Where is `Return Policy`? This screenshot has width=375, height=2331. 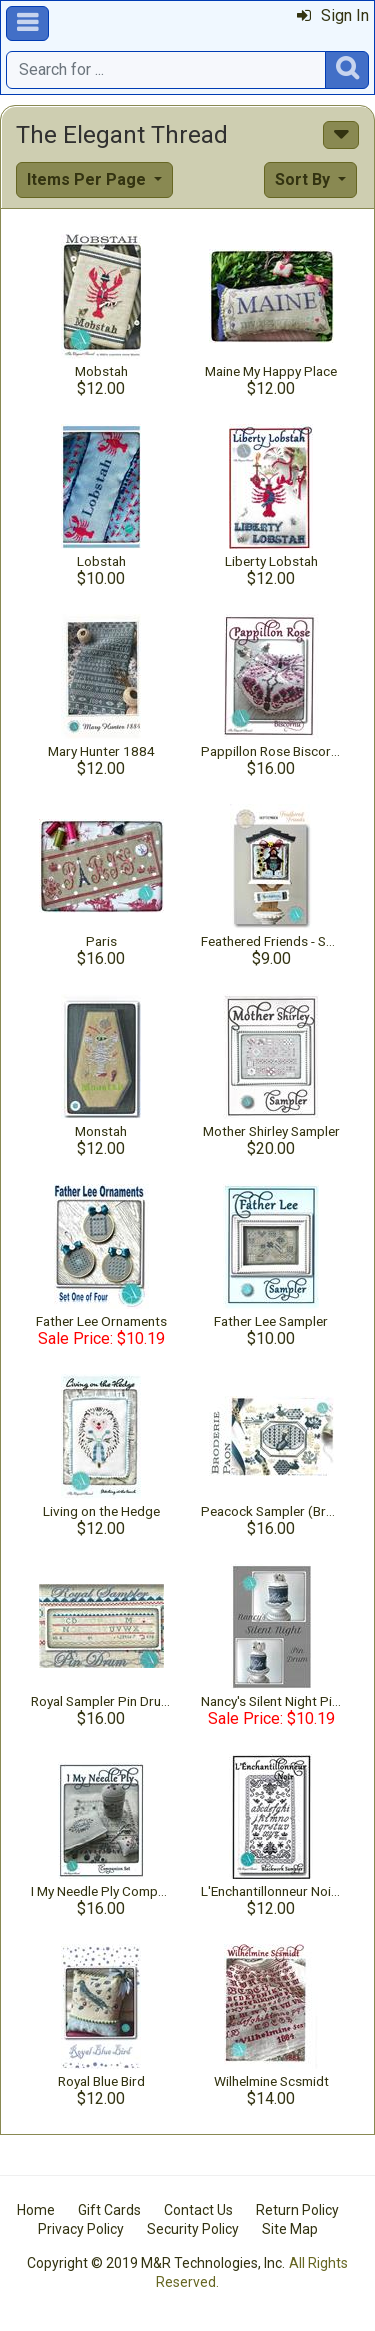 Return Policy is located at coordinates (297, 2210).